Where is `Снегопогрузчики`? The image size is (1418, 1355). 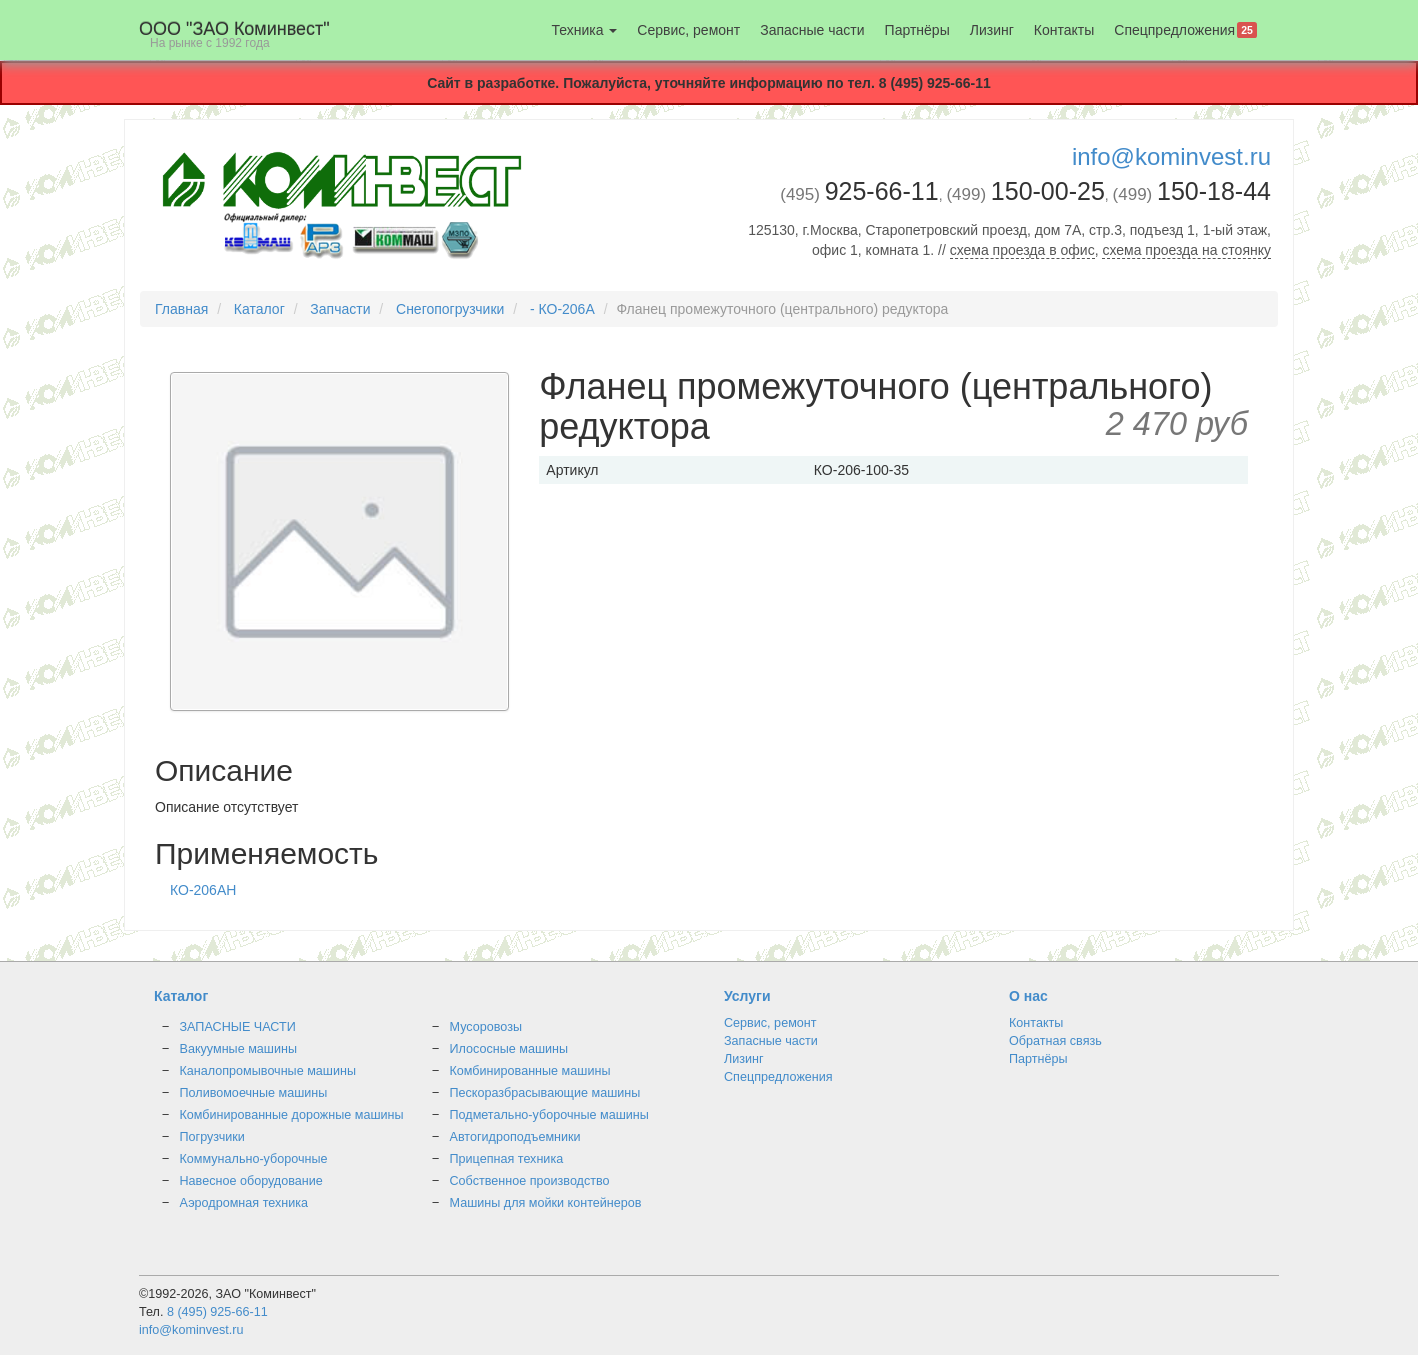
Снегопогрузчики is located at coordinates (450, 309).